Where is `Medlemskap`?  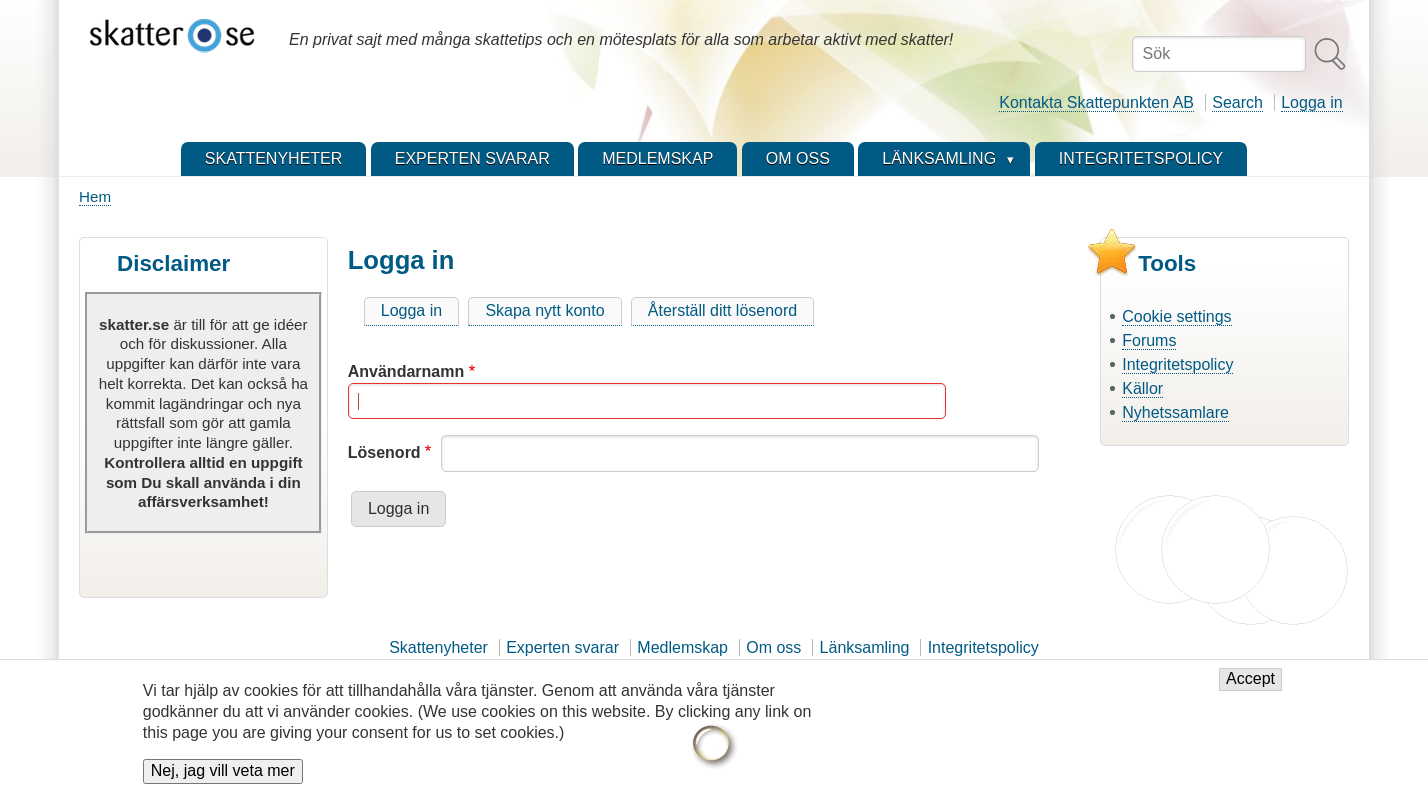 Medlemskap is located at coordinates (682, 647).